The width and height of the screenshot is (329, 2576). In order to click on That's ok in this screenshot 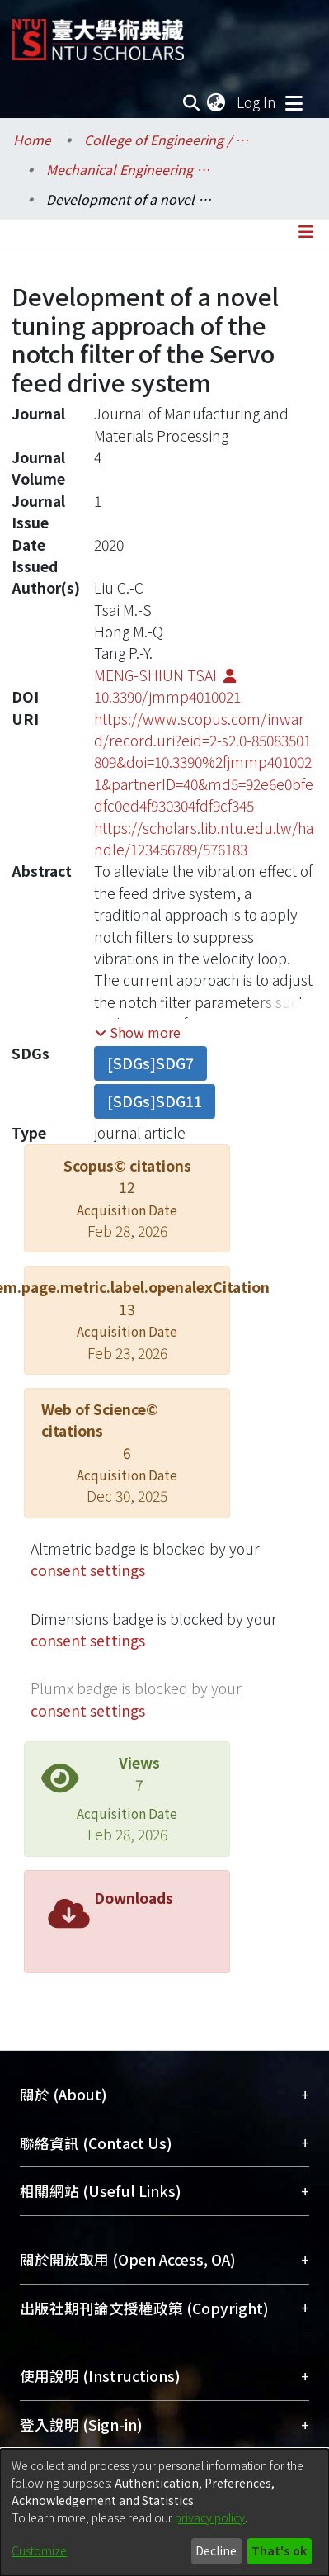, I will do `click(279, 2550)`.